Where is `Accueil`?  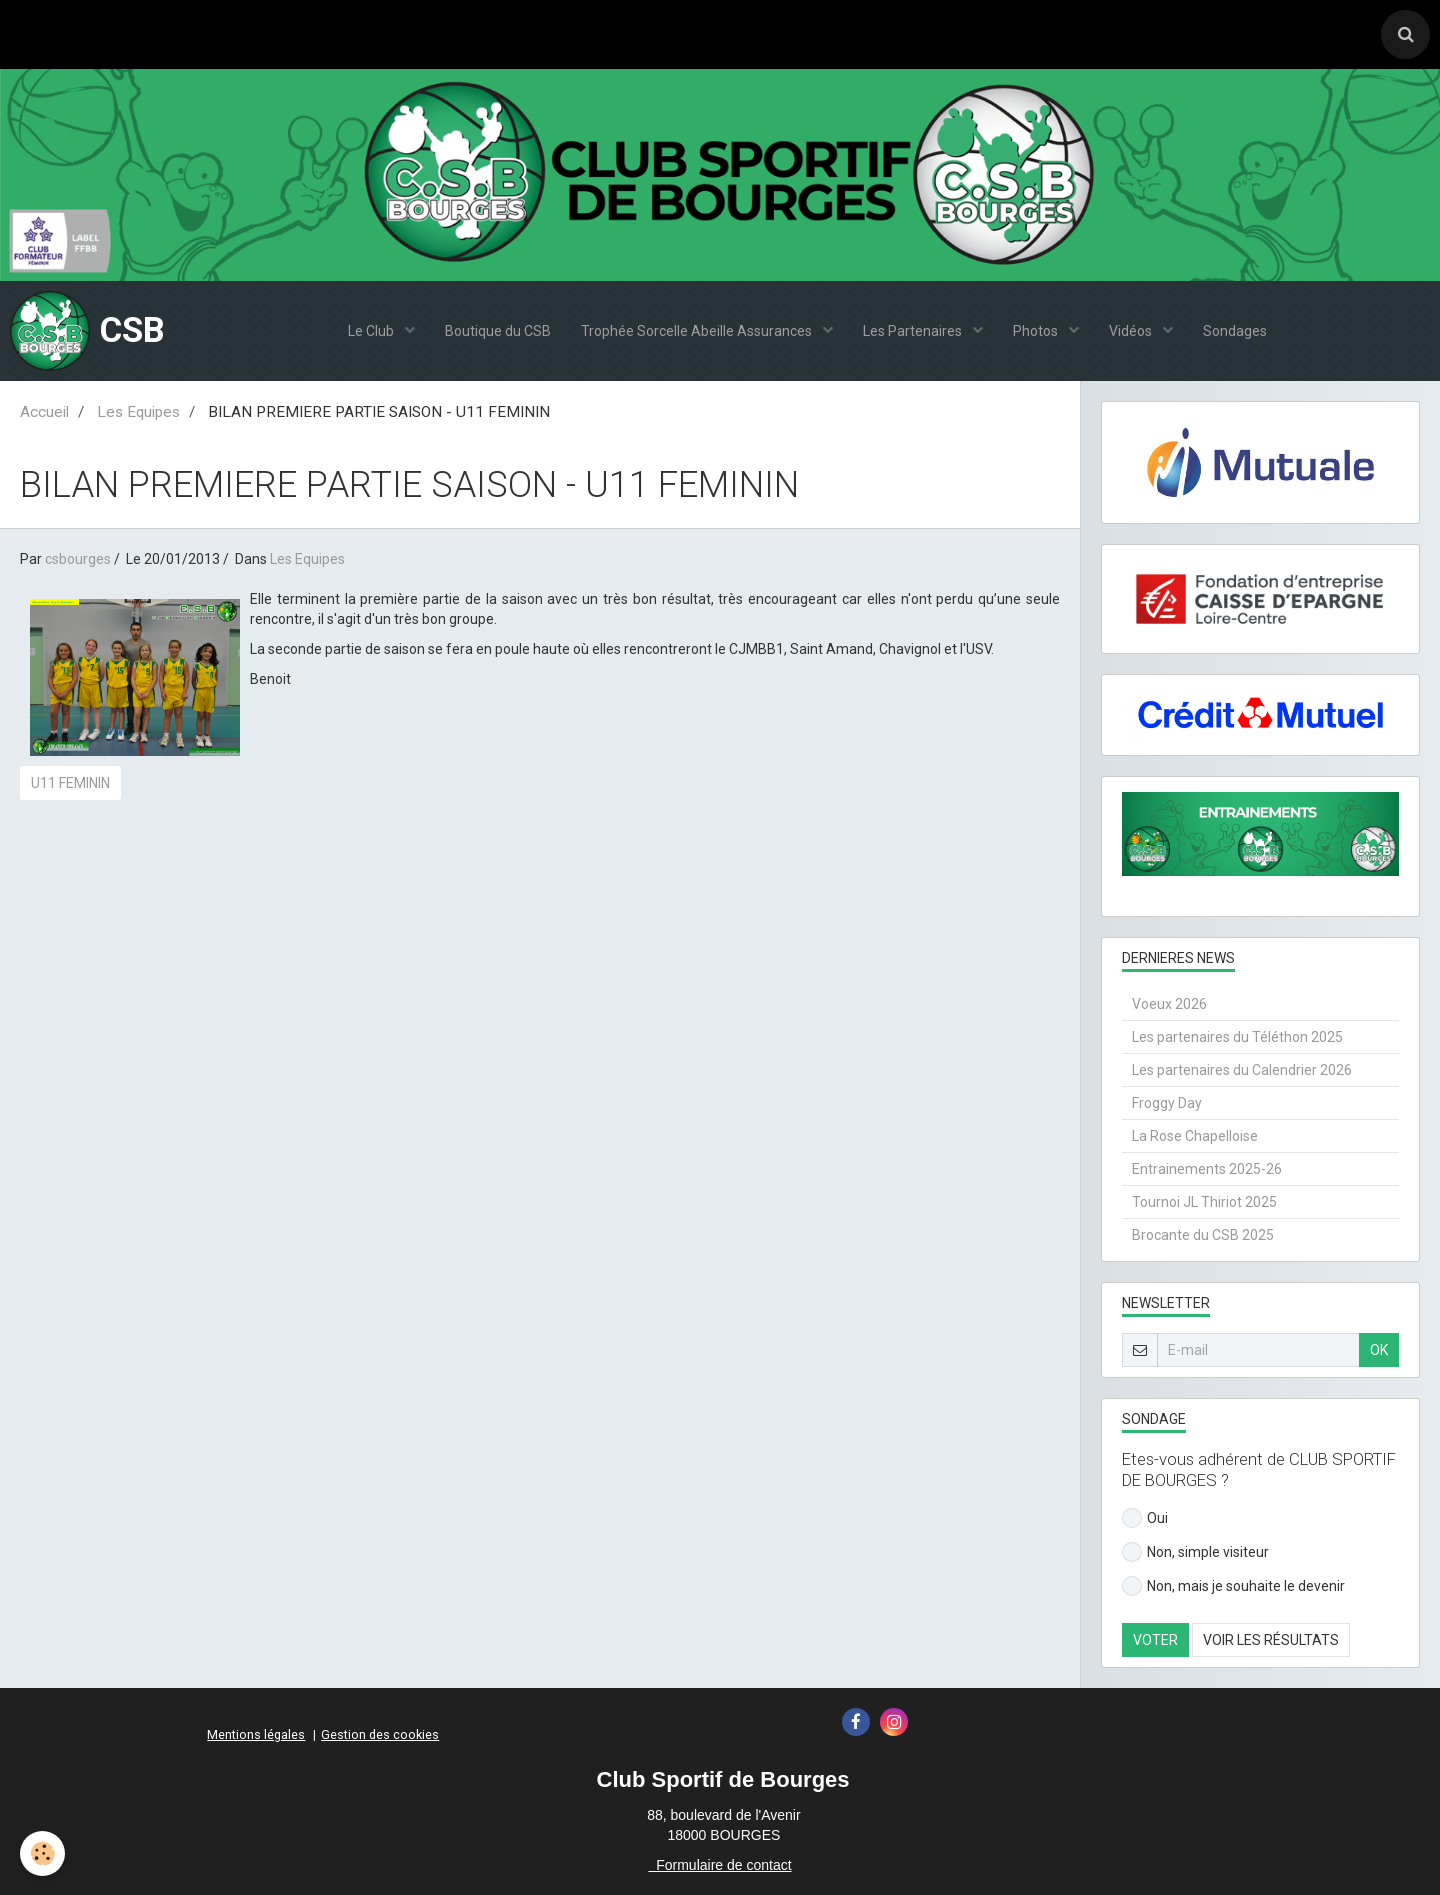 Accueil is located at coordinates (44, 412).